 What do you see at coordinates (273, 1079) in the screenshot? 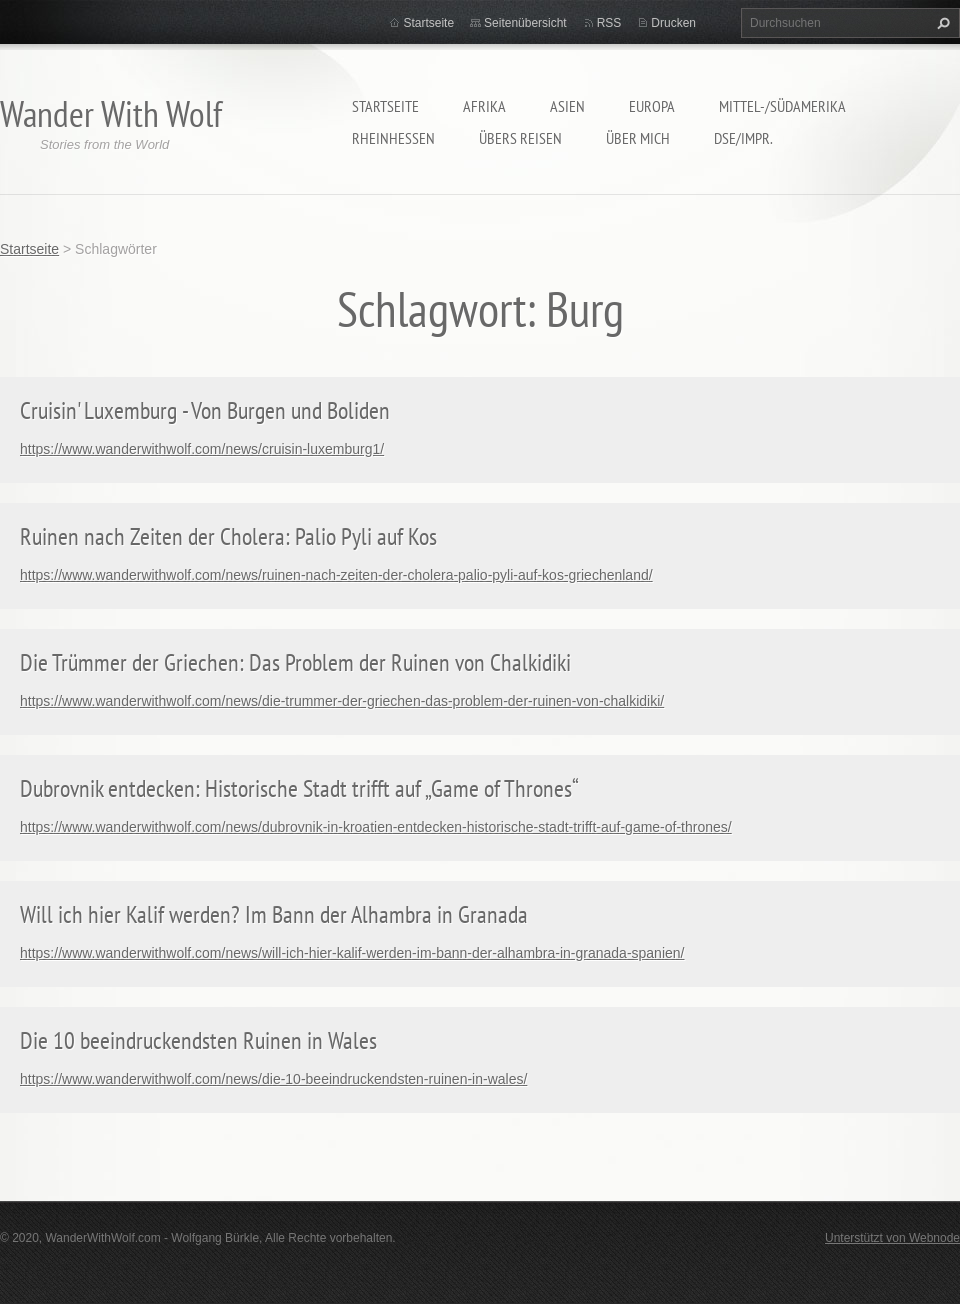
I see `https://www.wanderwithwolf.com/news/die-10-beeindruckendsten-ruinen-in-wales/` at bounding box center [273, 1079].